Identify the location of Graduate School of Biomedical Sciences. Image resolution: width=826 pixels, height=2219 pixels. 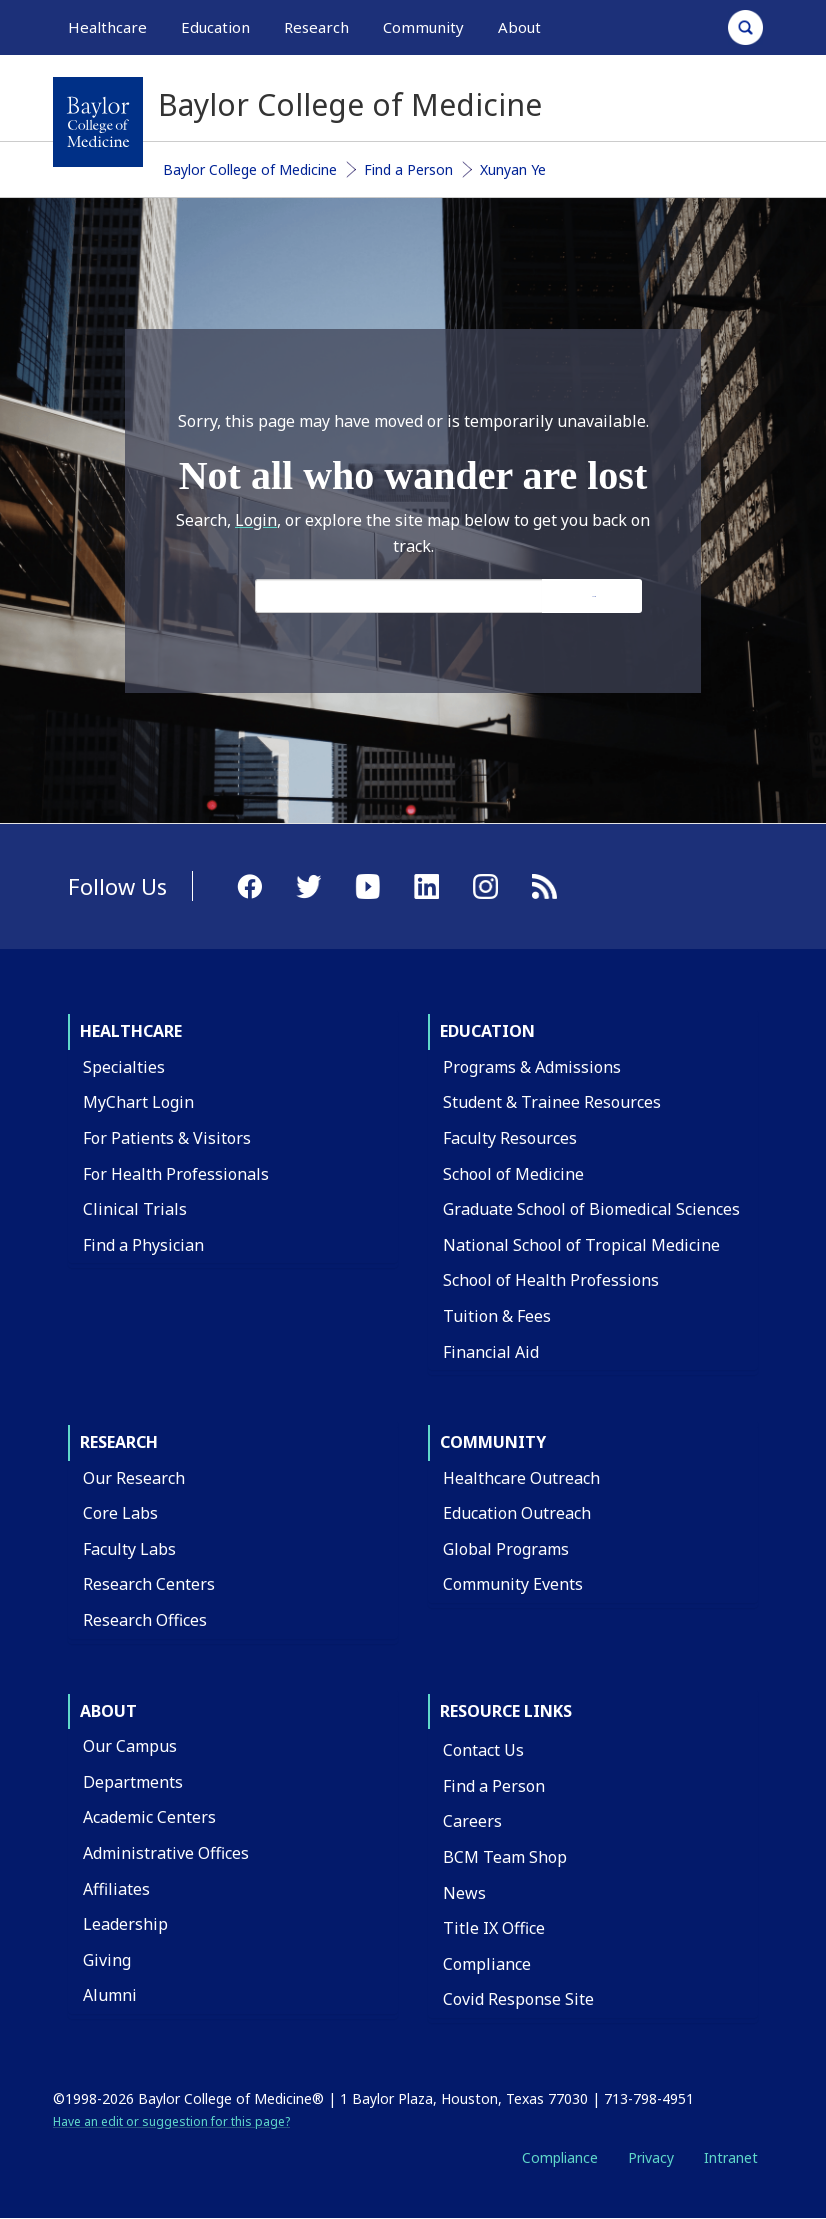
(591, 1209).